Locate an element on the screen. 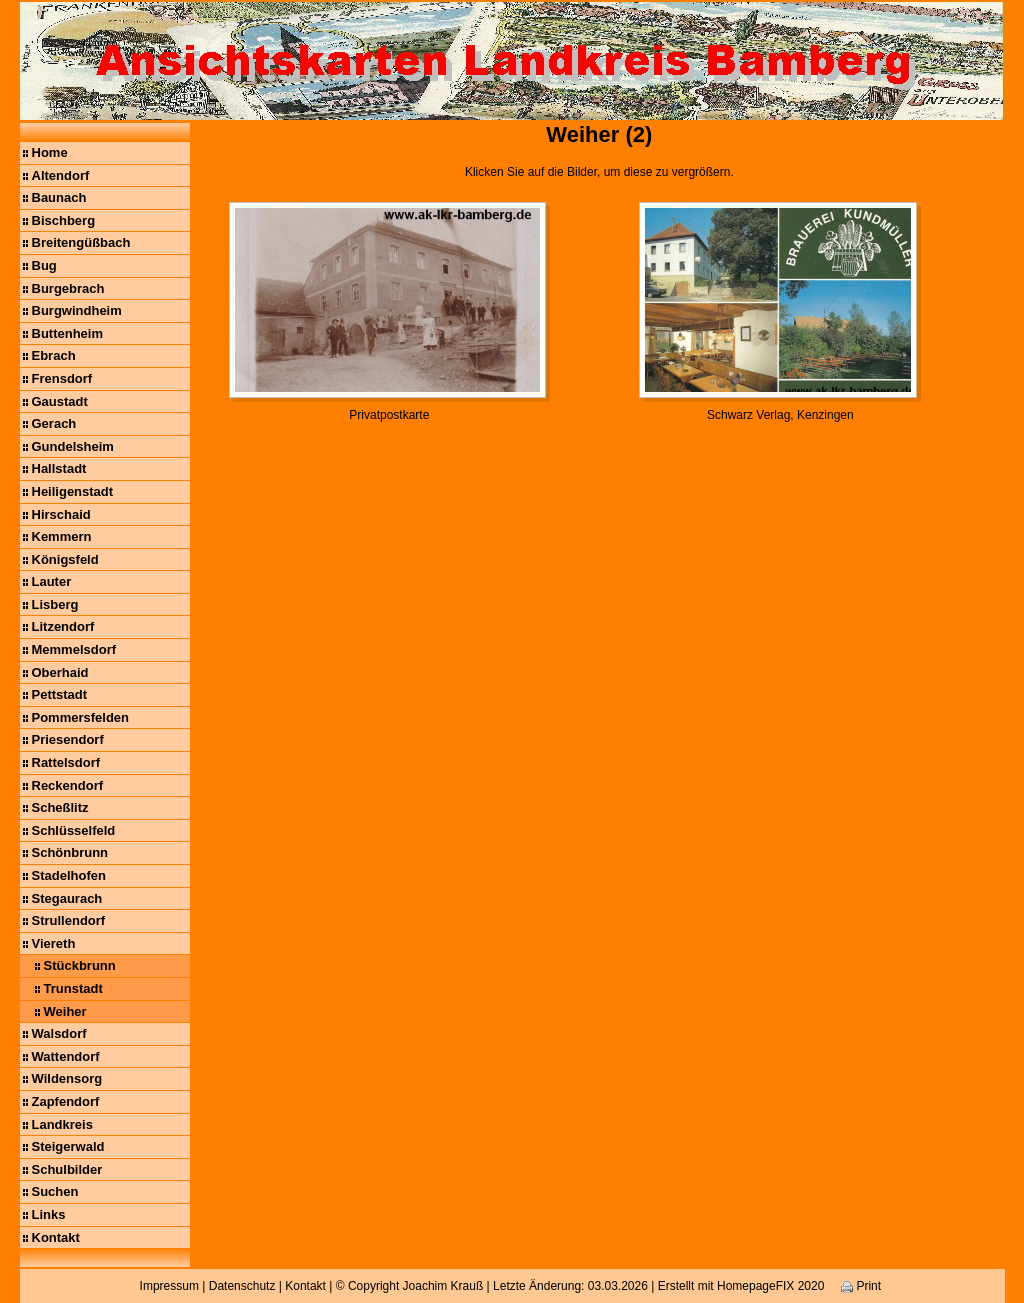 This screenshot has width=1024, height=1303. Datenschutz is located at coordinates (242, 1286).